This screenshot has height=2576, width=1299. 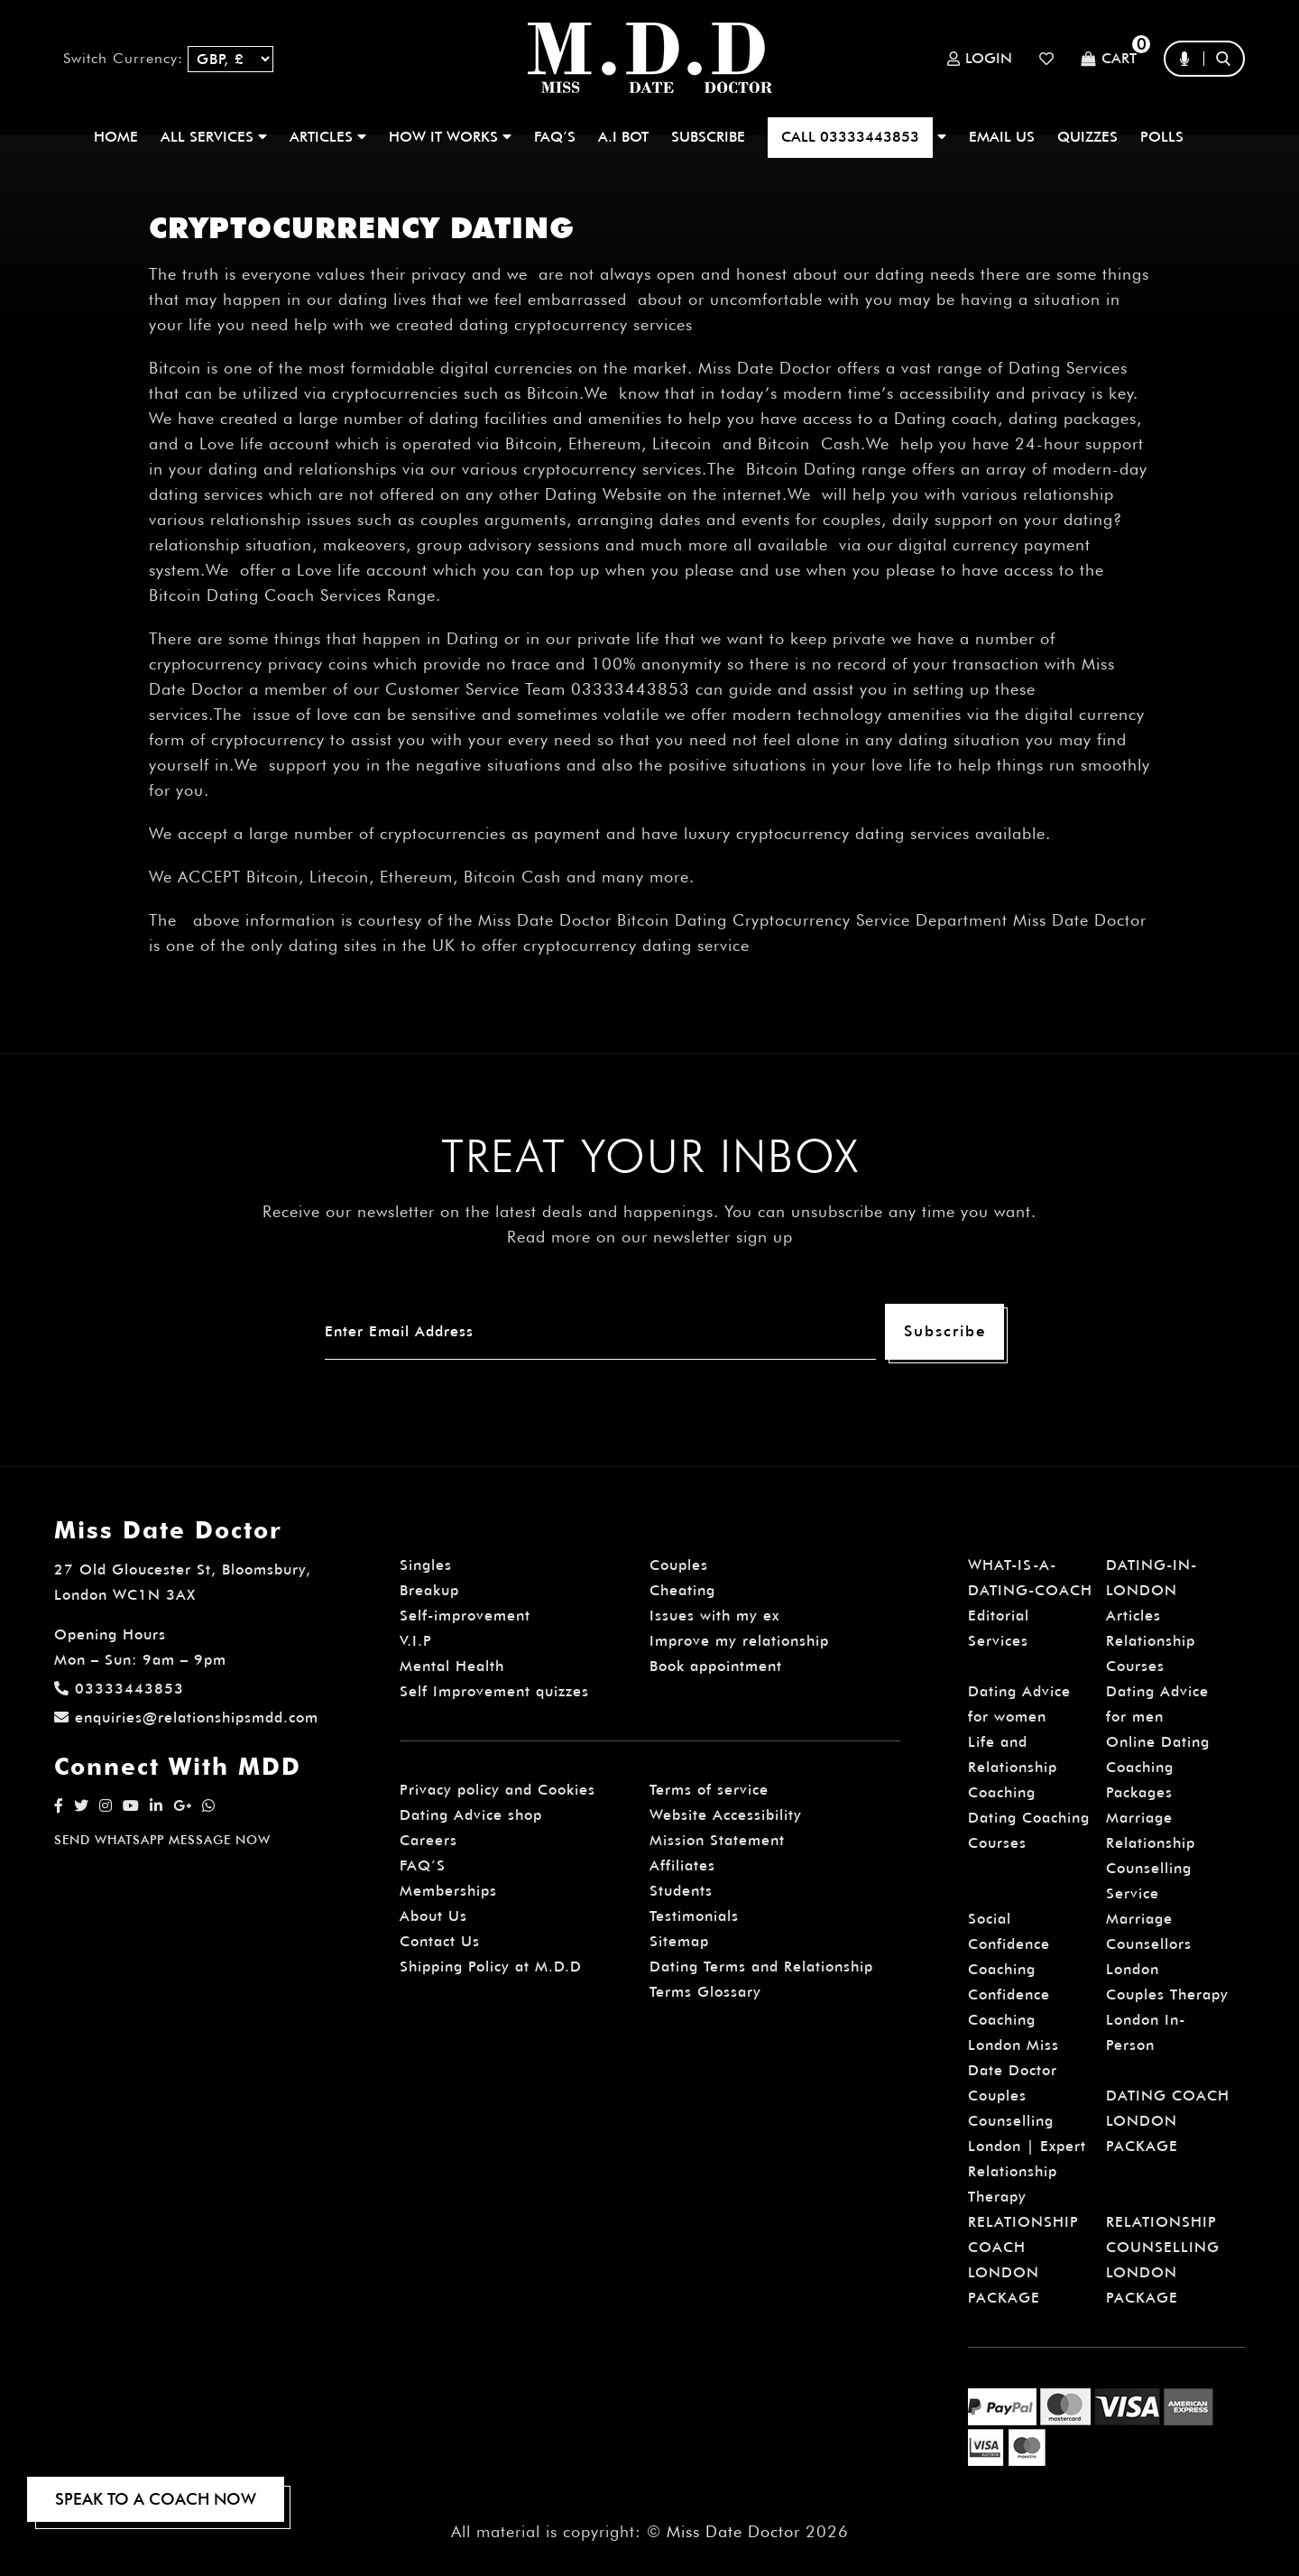 I want to click on Careers, so click(x=428, y=1840).